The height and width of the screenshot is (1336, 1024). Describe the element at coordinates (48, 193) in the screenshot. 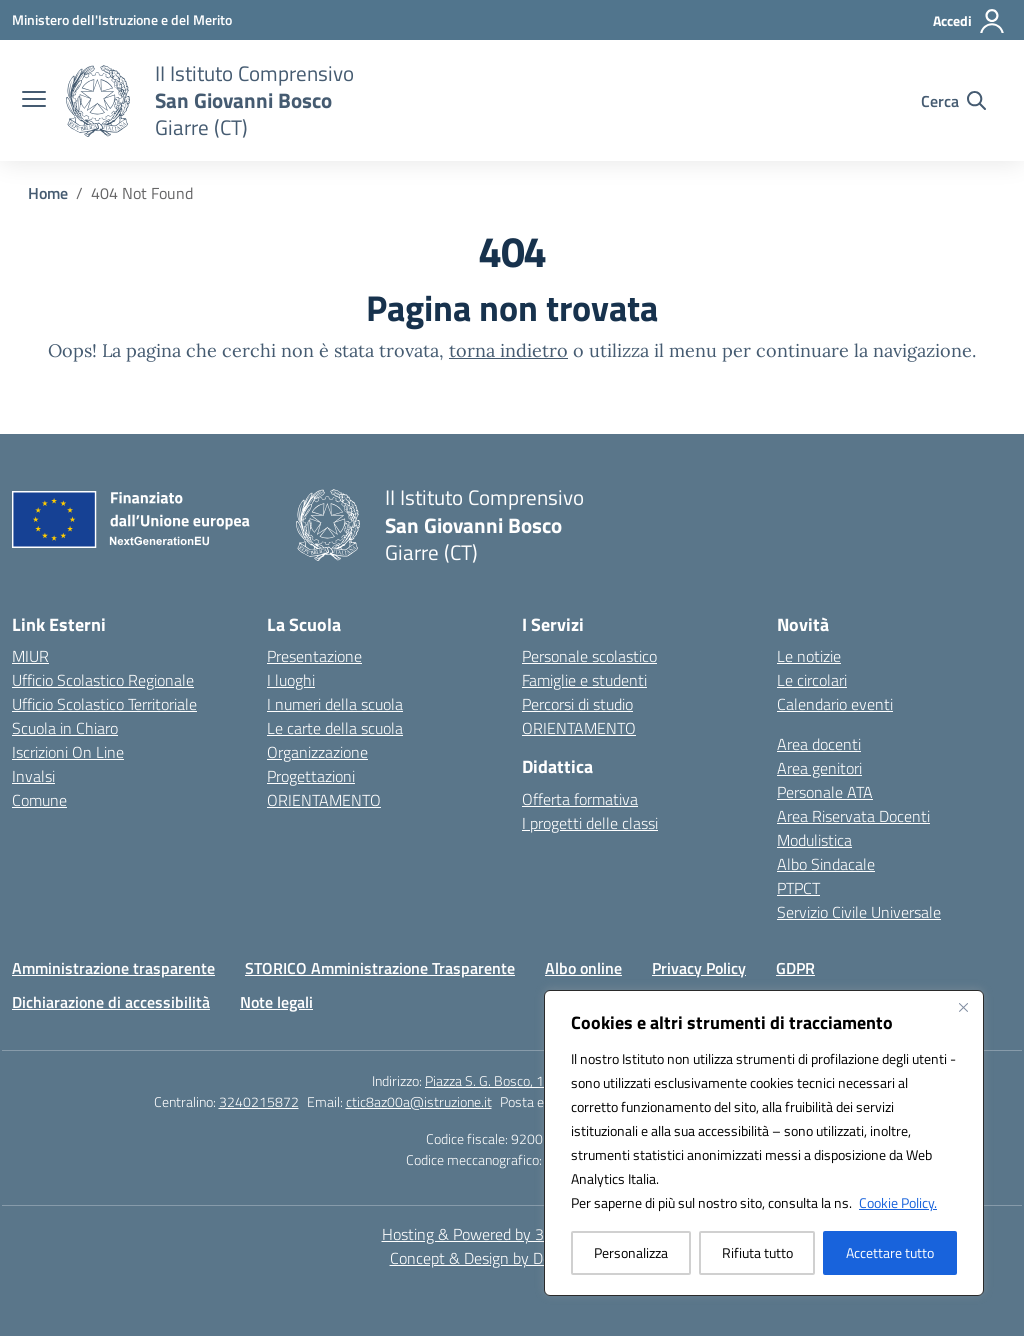

I see `[Vai alla pagina Home]` at that location.